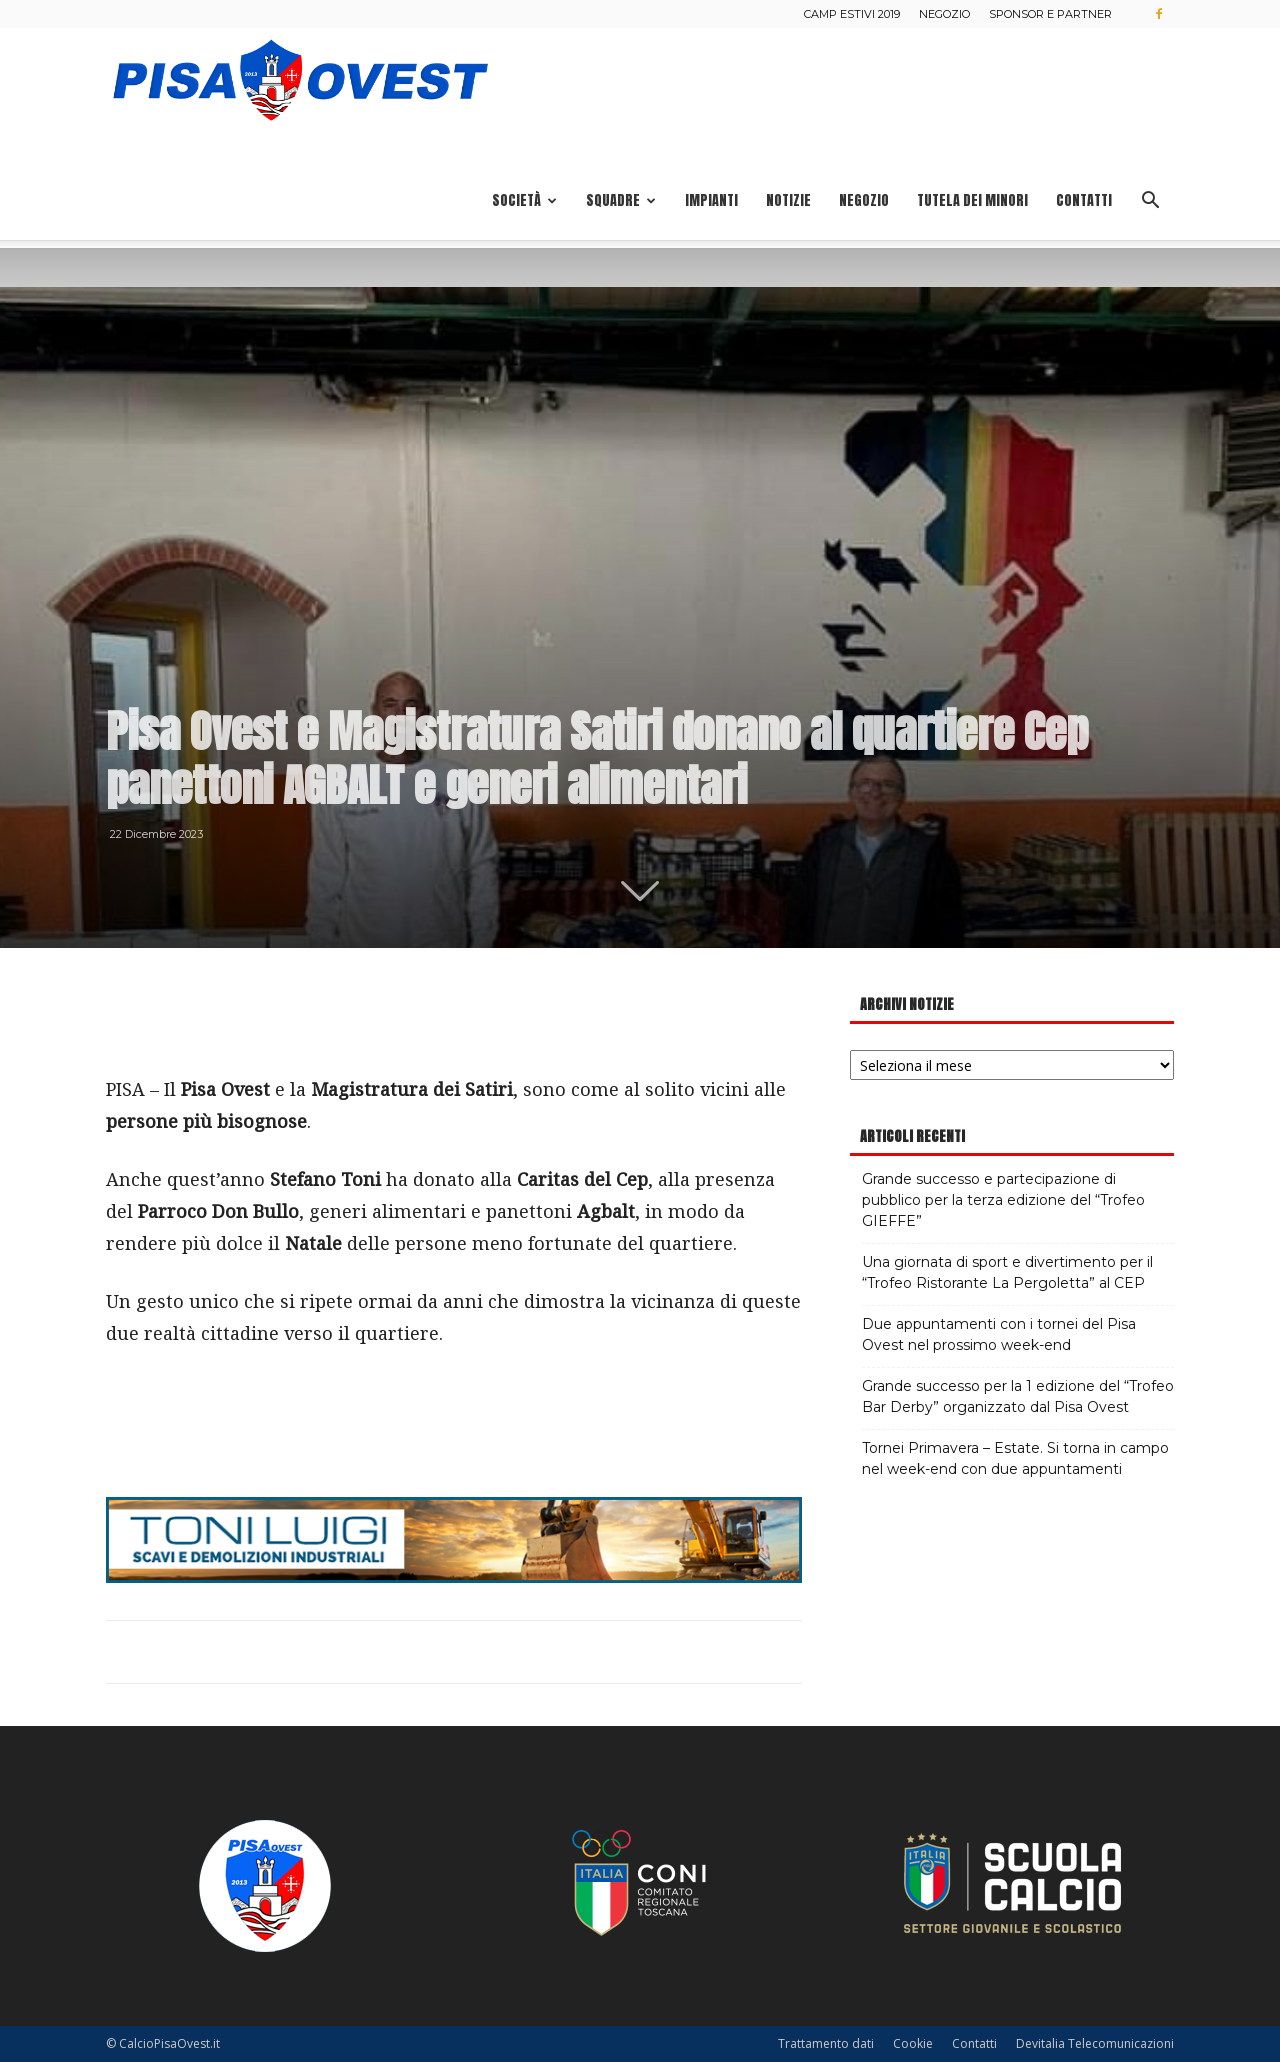  What do you see at coordinates (524, 200) in the screenshot?
I see `Società` at bounding box center [524, 200].